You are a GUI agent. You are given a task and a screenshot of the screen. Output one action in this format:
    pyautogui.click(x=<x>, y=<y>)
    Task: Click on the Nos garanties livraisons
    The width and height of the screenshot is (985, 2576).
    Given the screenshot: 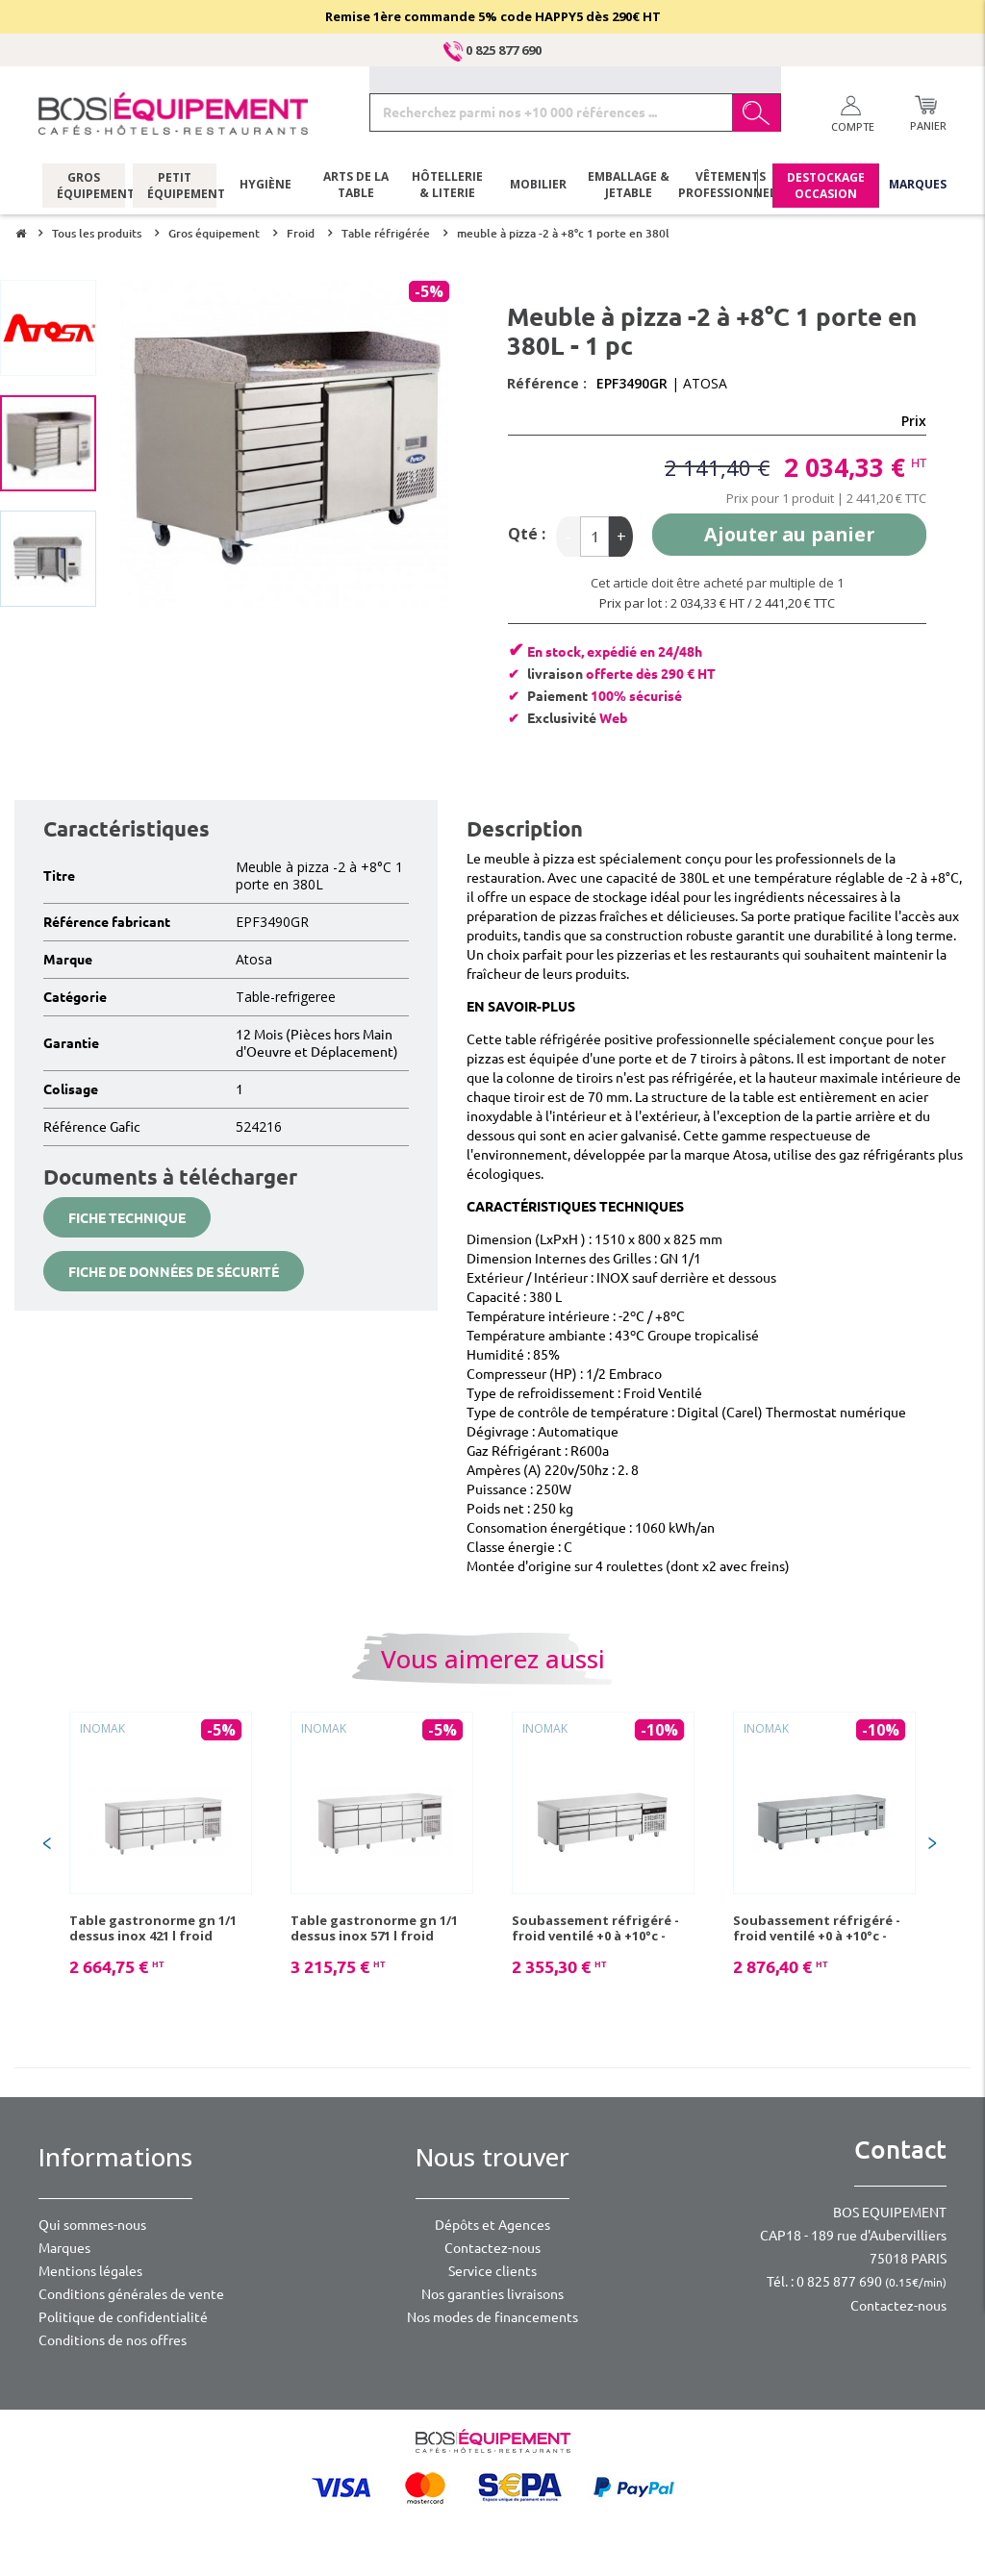 What is the action you would take?
    pyautogui.click(x=492, y=2294)
    